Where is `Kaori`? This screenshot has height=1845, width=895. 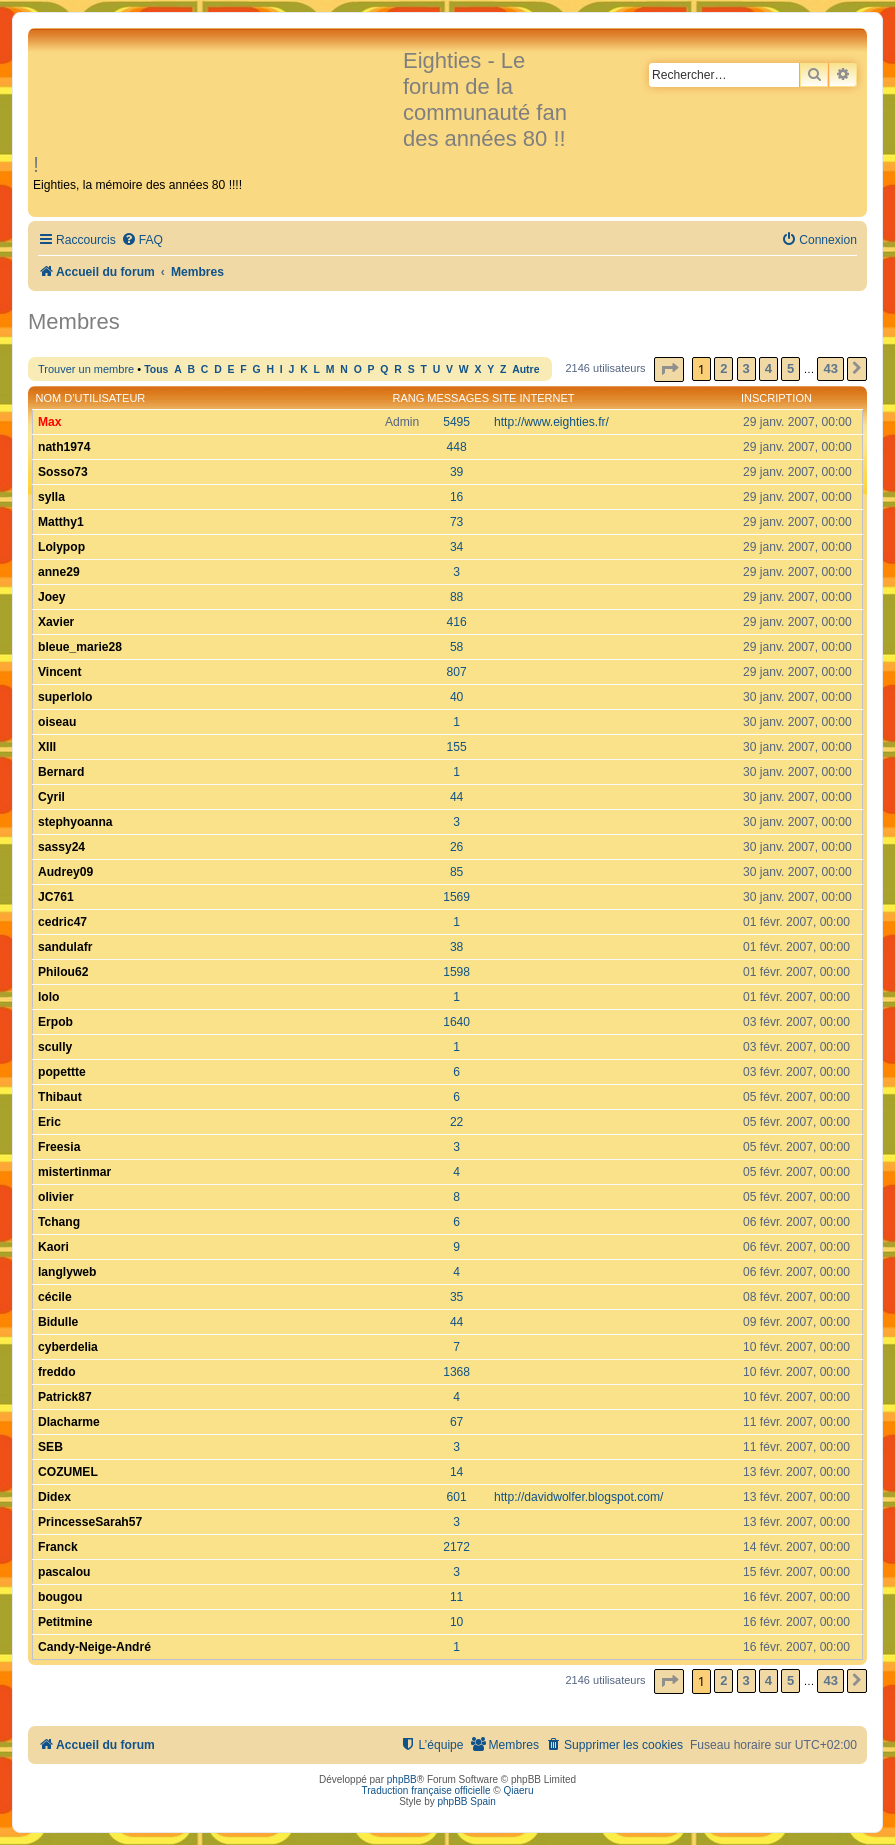 Kaori is located at coordinates (53, 1247).